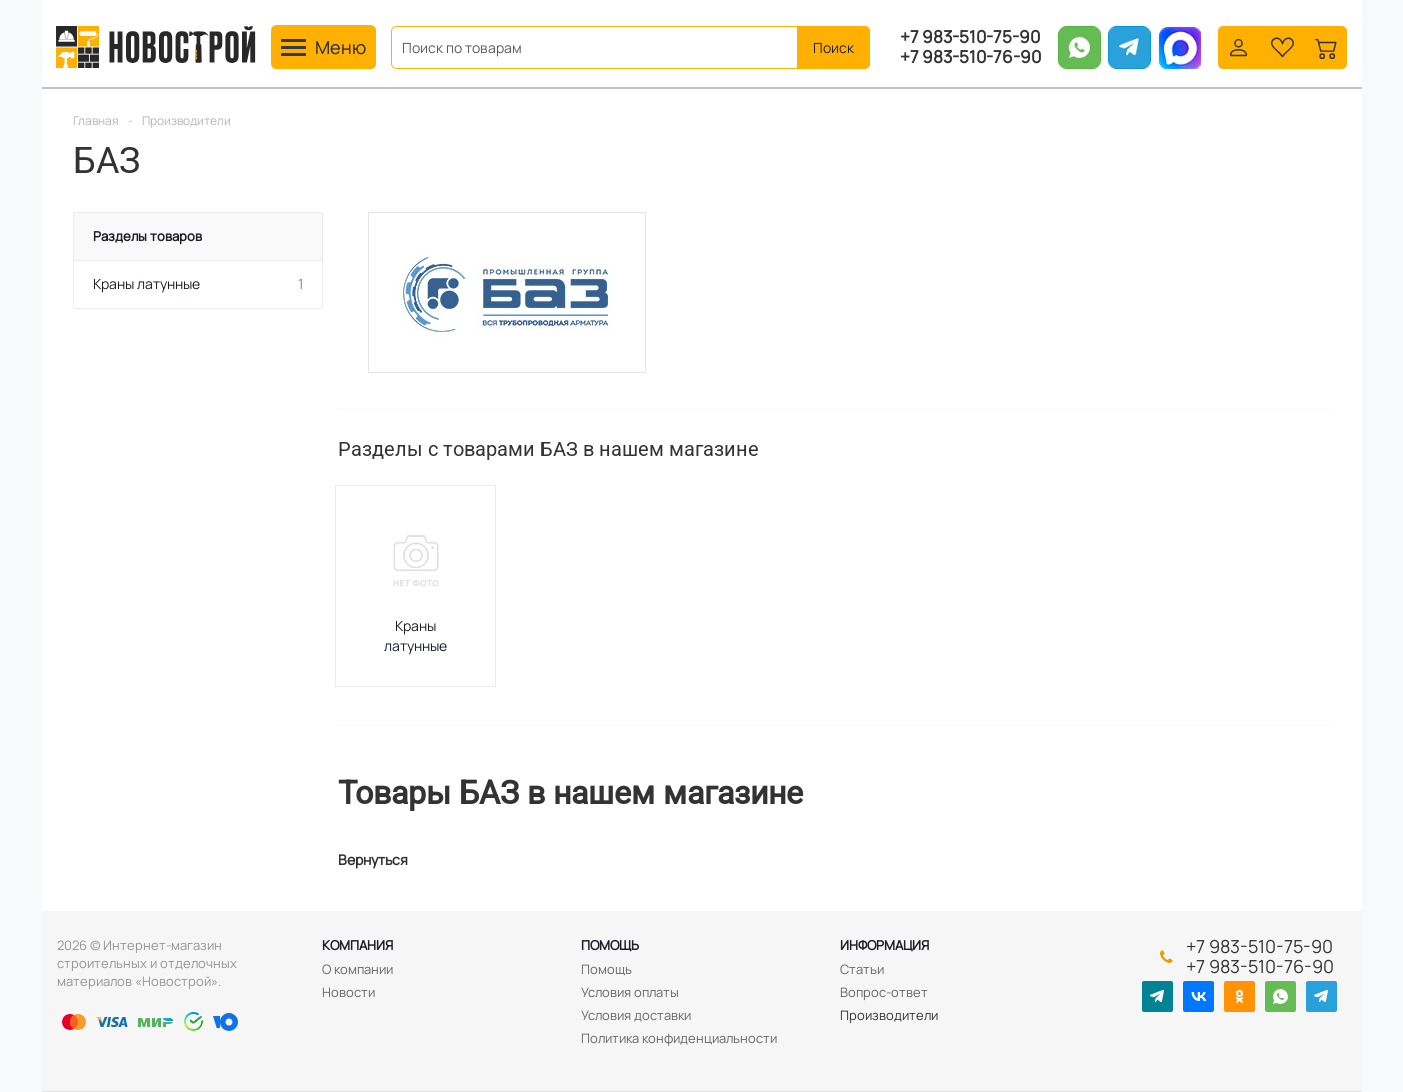 This screenshot has width=1403, height=1092. Describe the element at coordinates (357, 969) in the screenshot. I see `О компании` at that location.